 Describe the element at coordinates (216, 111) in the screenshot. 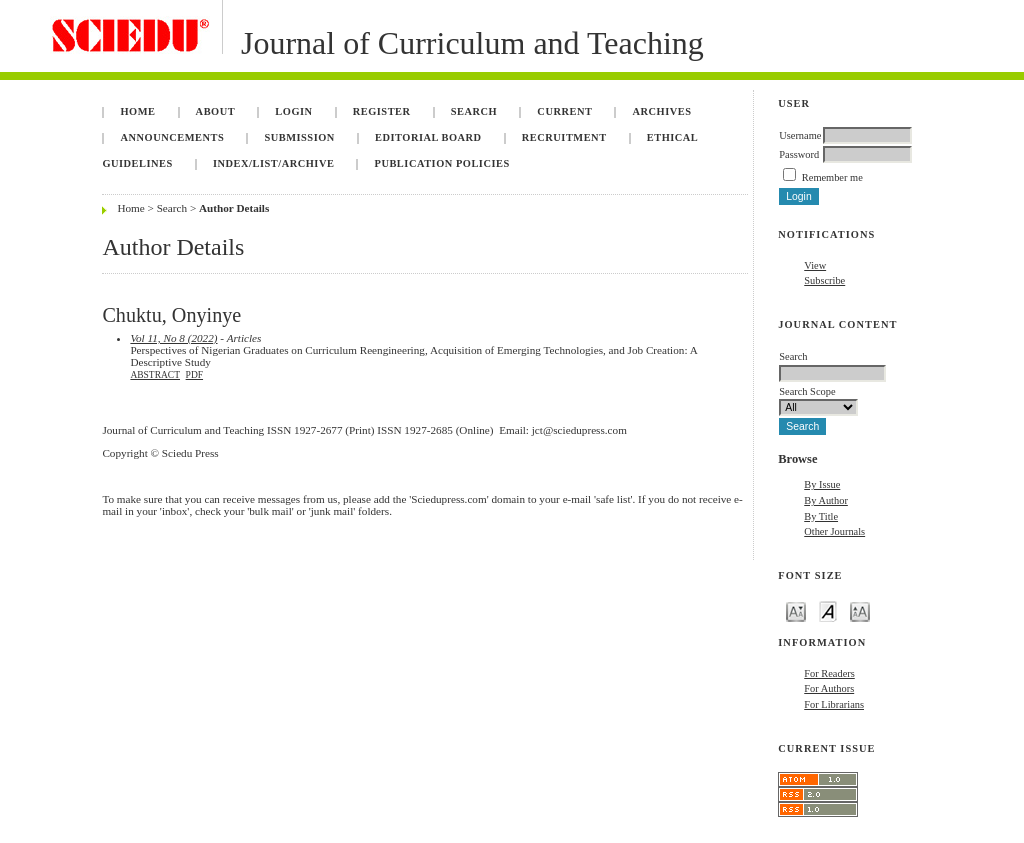

I see `About` at that location.